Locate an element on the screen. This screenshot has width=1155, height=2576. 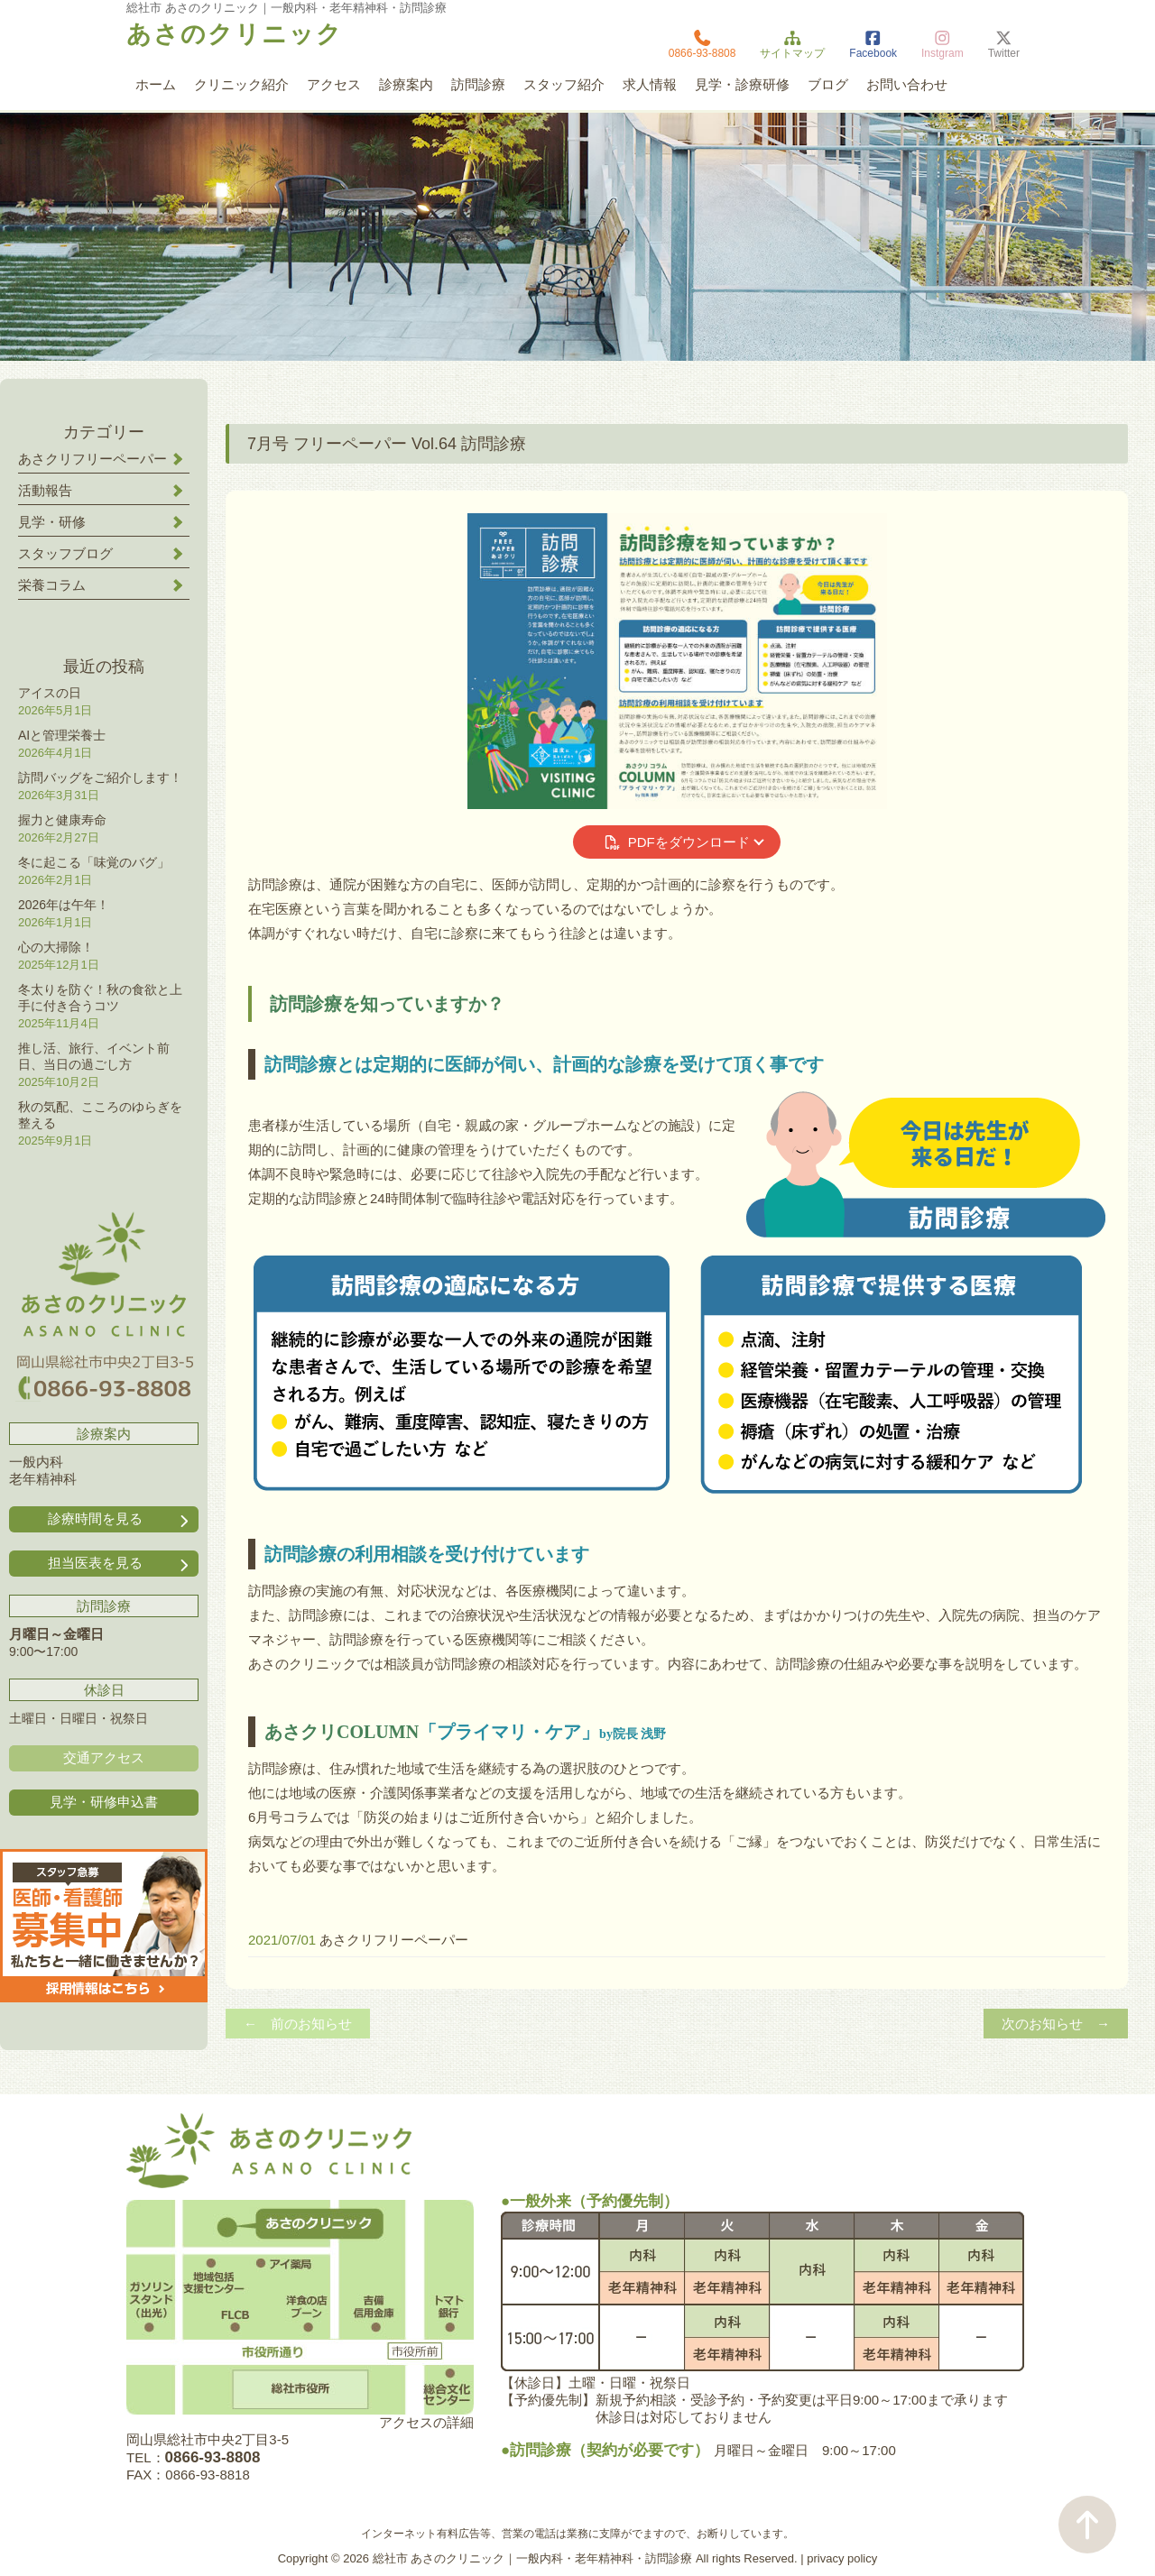
見学・研修申込書 is located at coordinates (104, 1801).